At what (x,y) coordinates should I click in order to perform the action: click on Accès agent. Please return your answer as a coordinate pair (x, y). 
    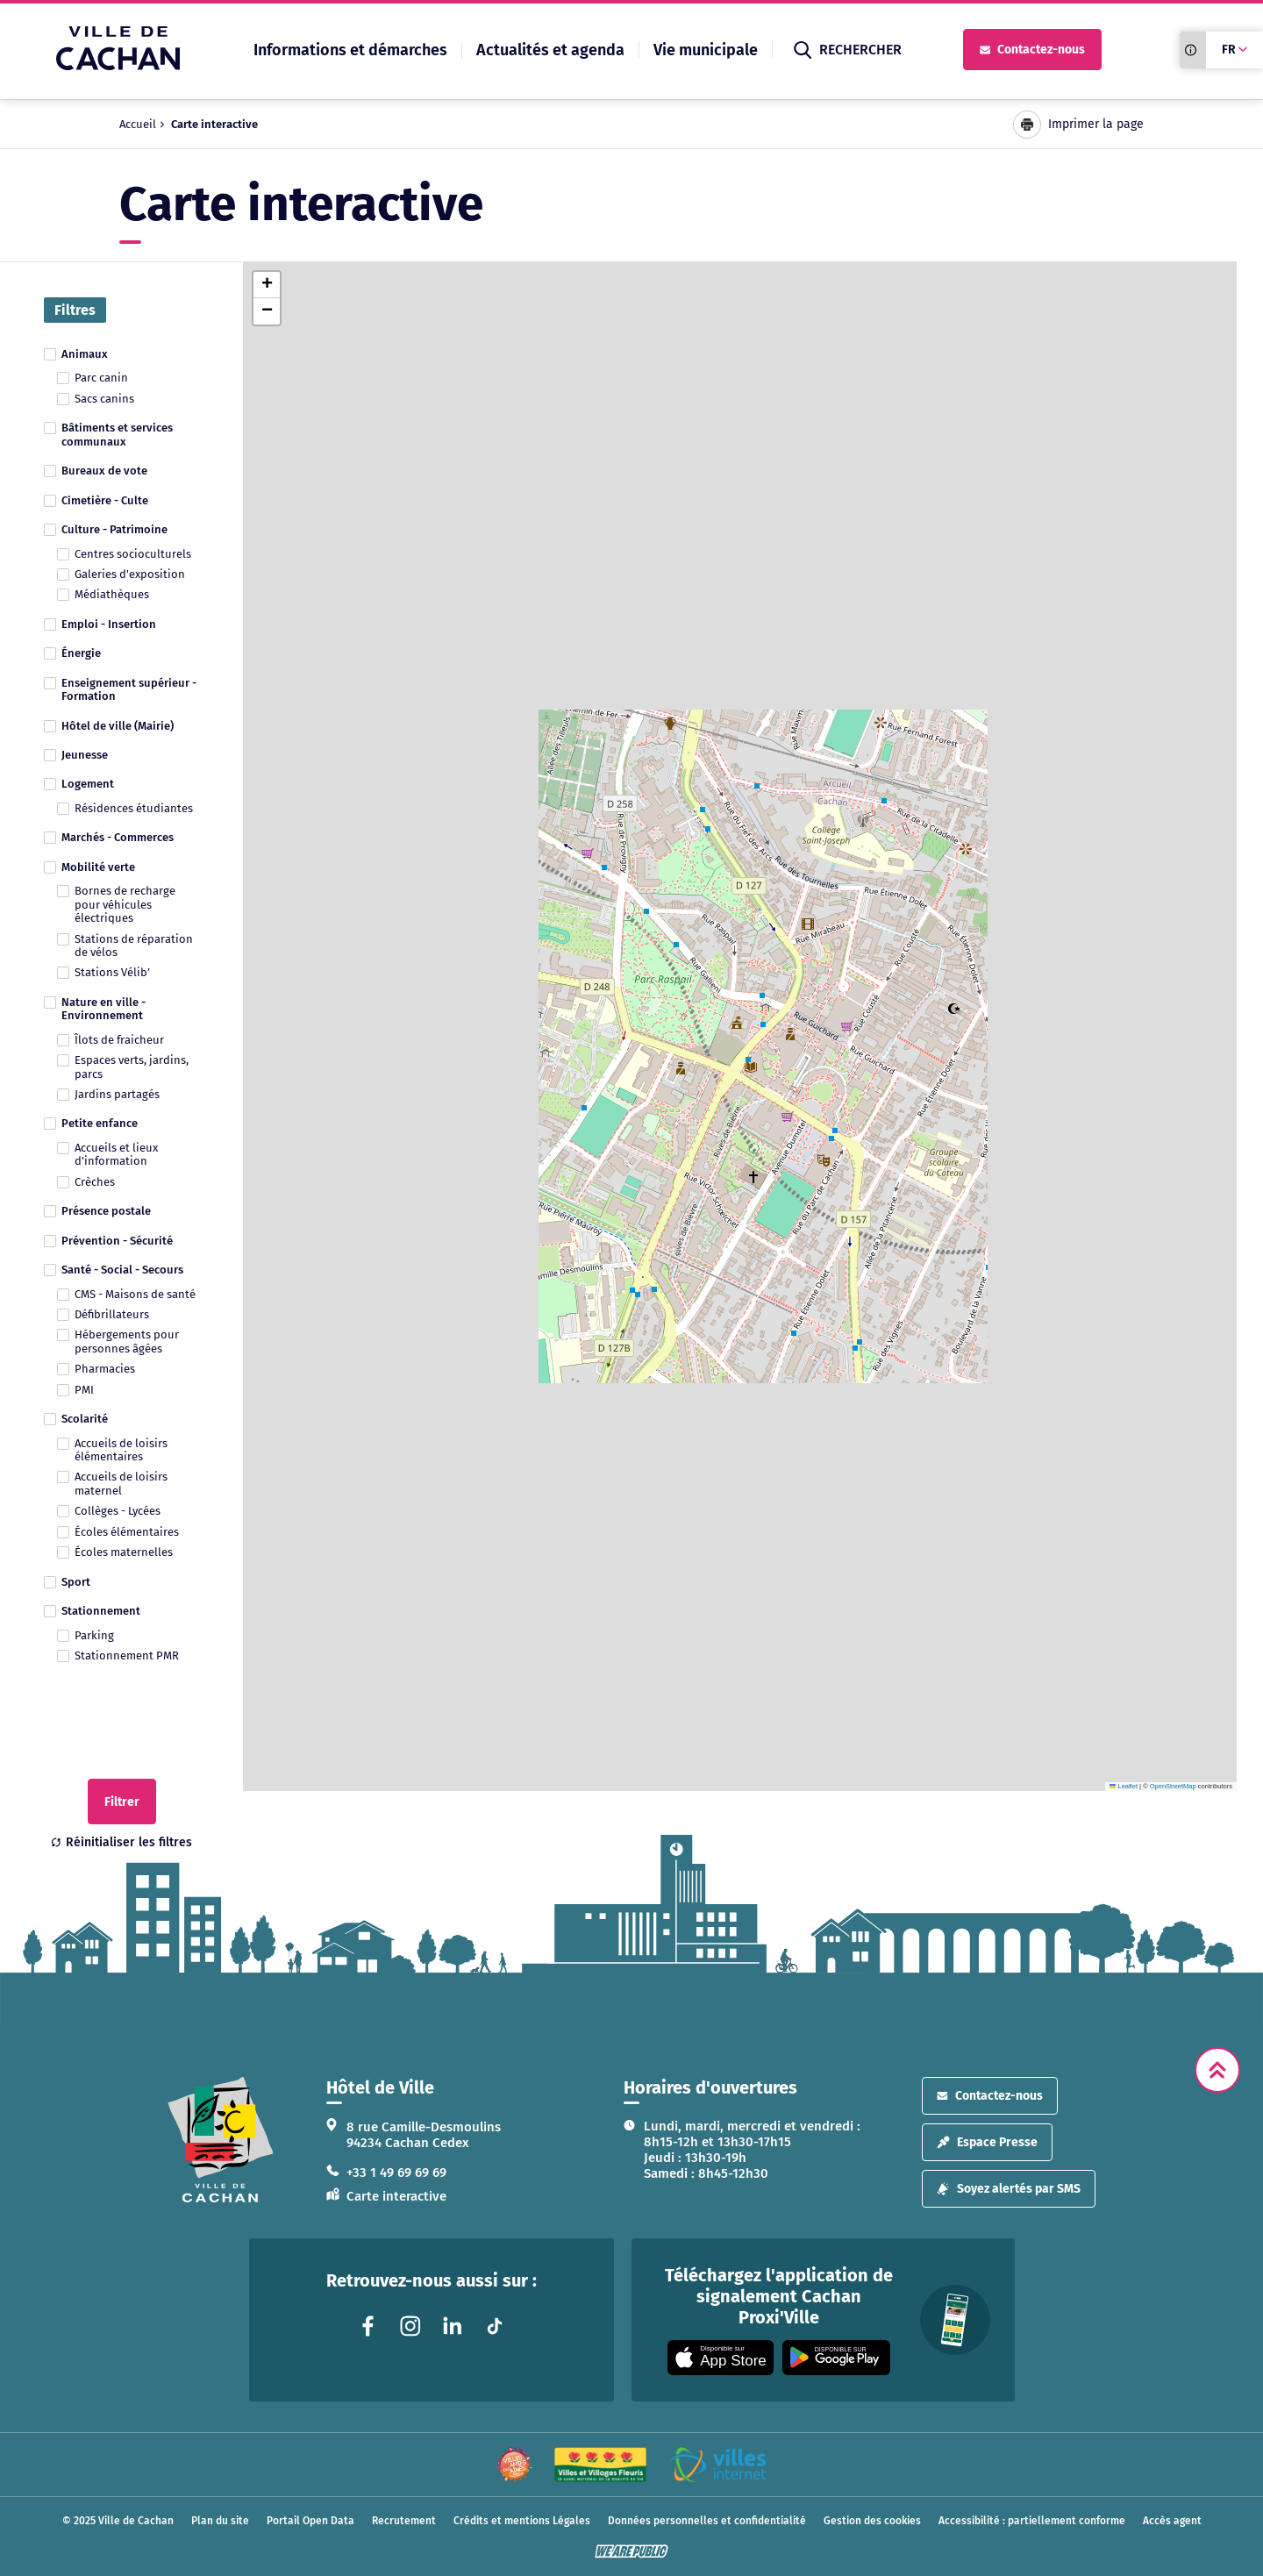
    Looking at the image, I should click on (1172, 2521).